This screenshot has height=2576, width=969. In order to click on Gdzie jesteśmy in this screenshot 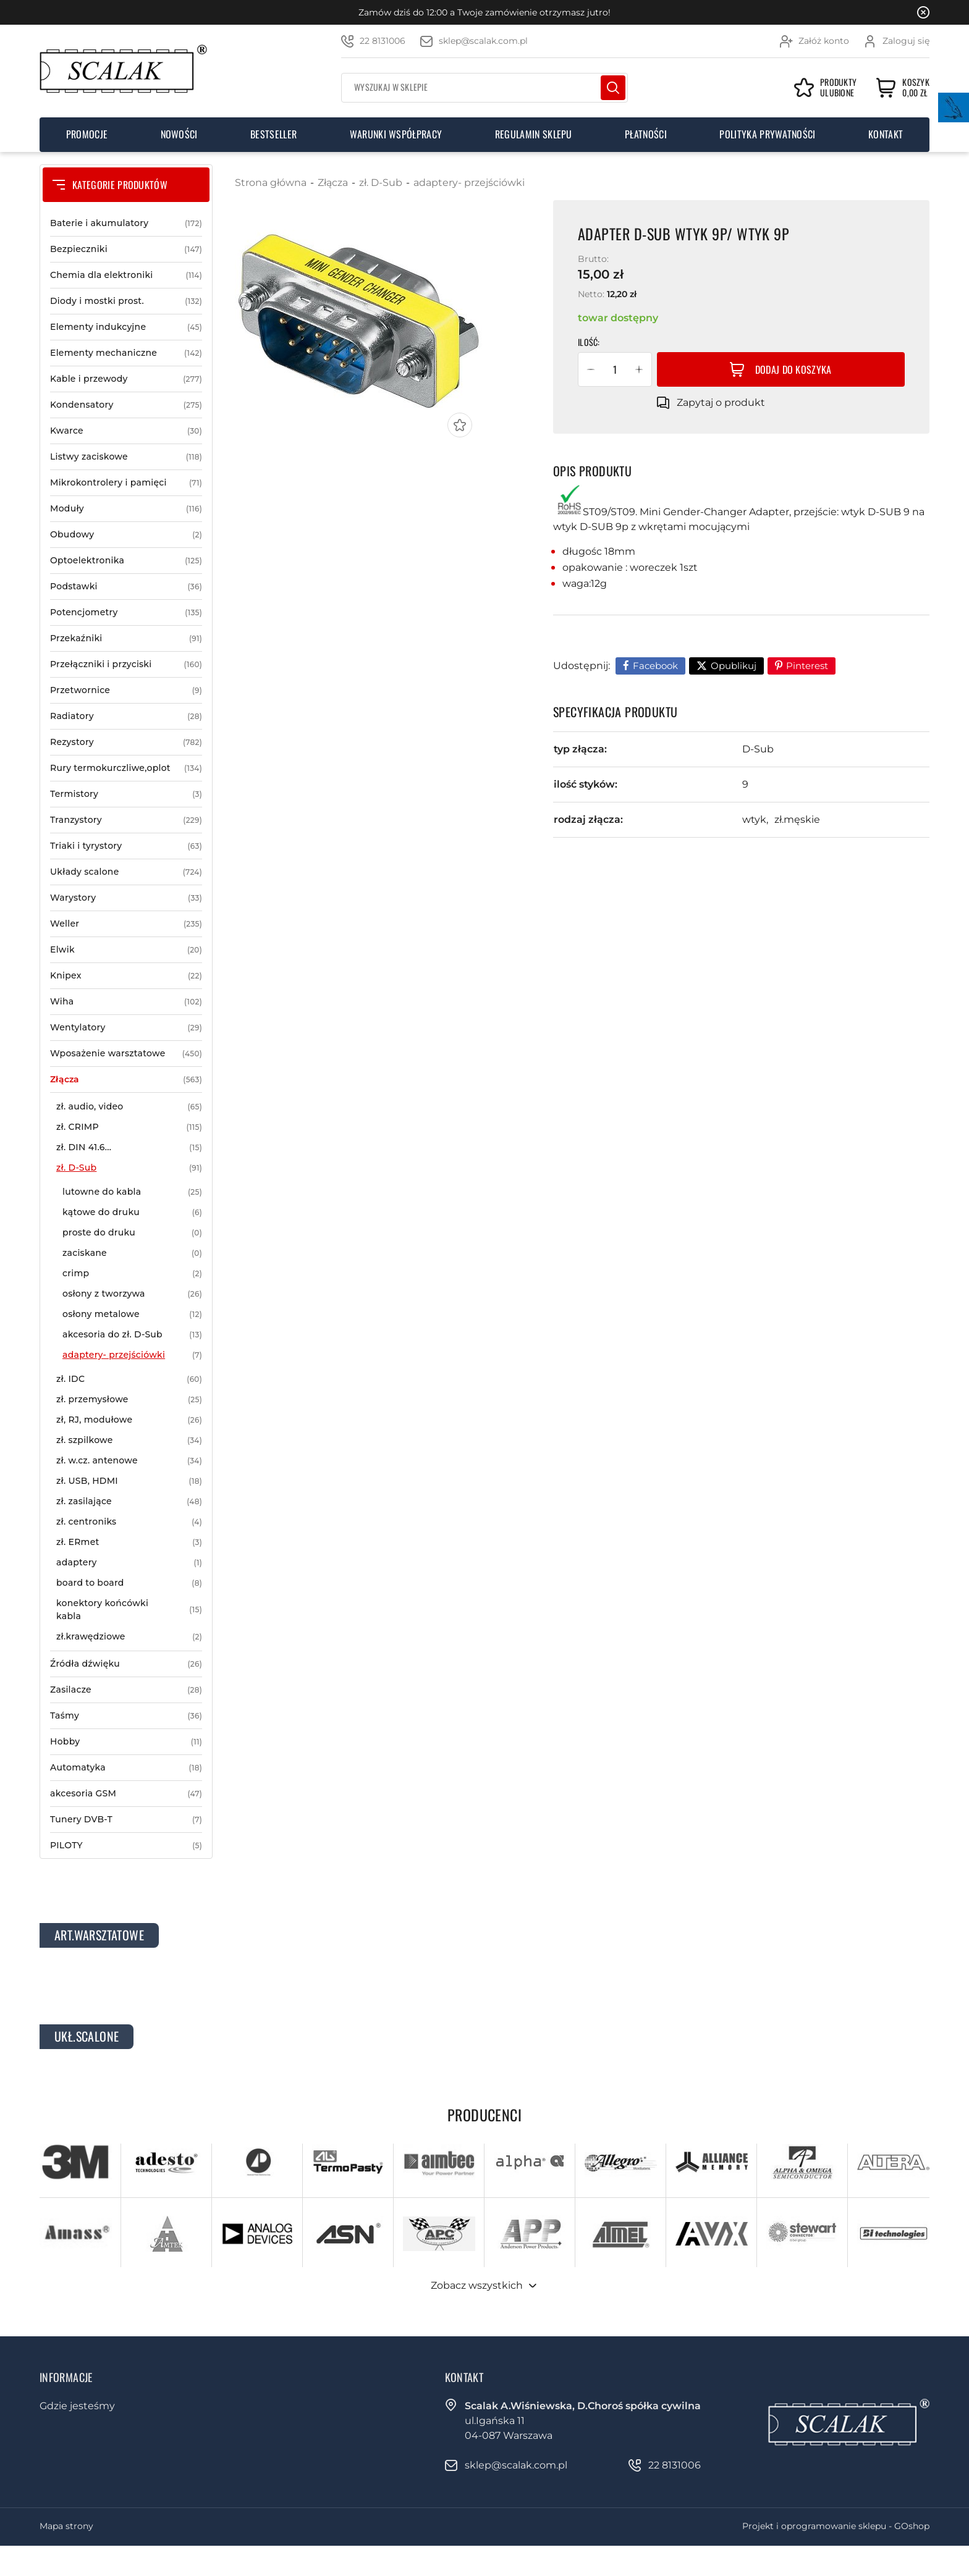, I will do `click(77, 2406)`.